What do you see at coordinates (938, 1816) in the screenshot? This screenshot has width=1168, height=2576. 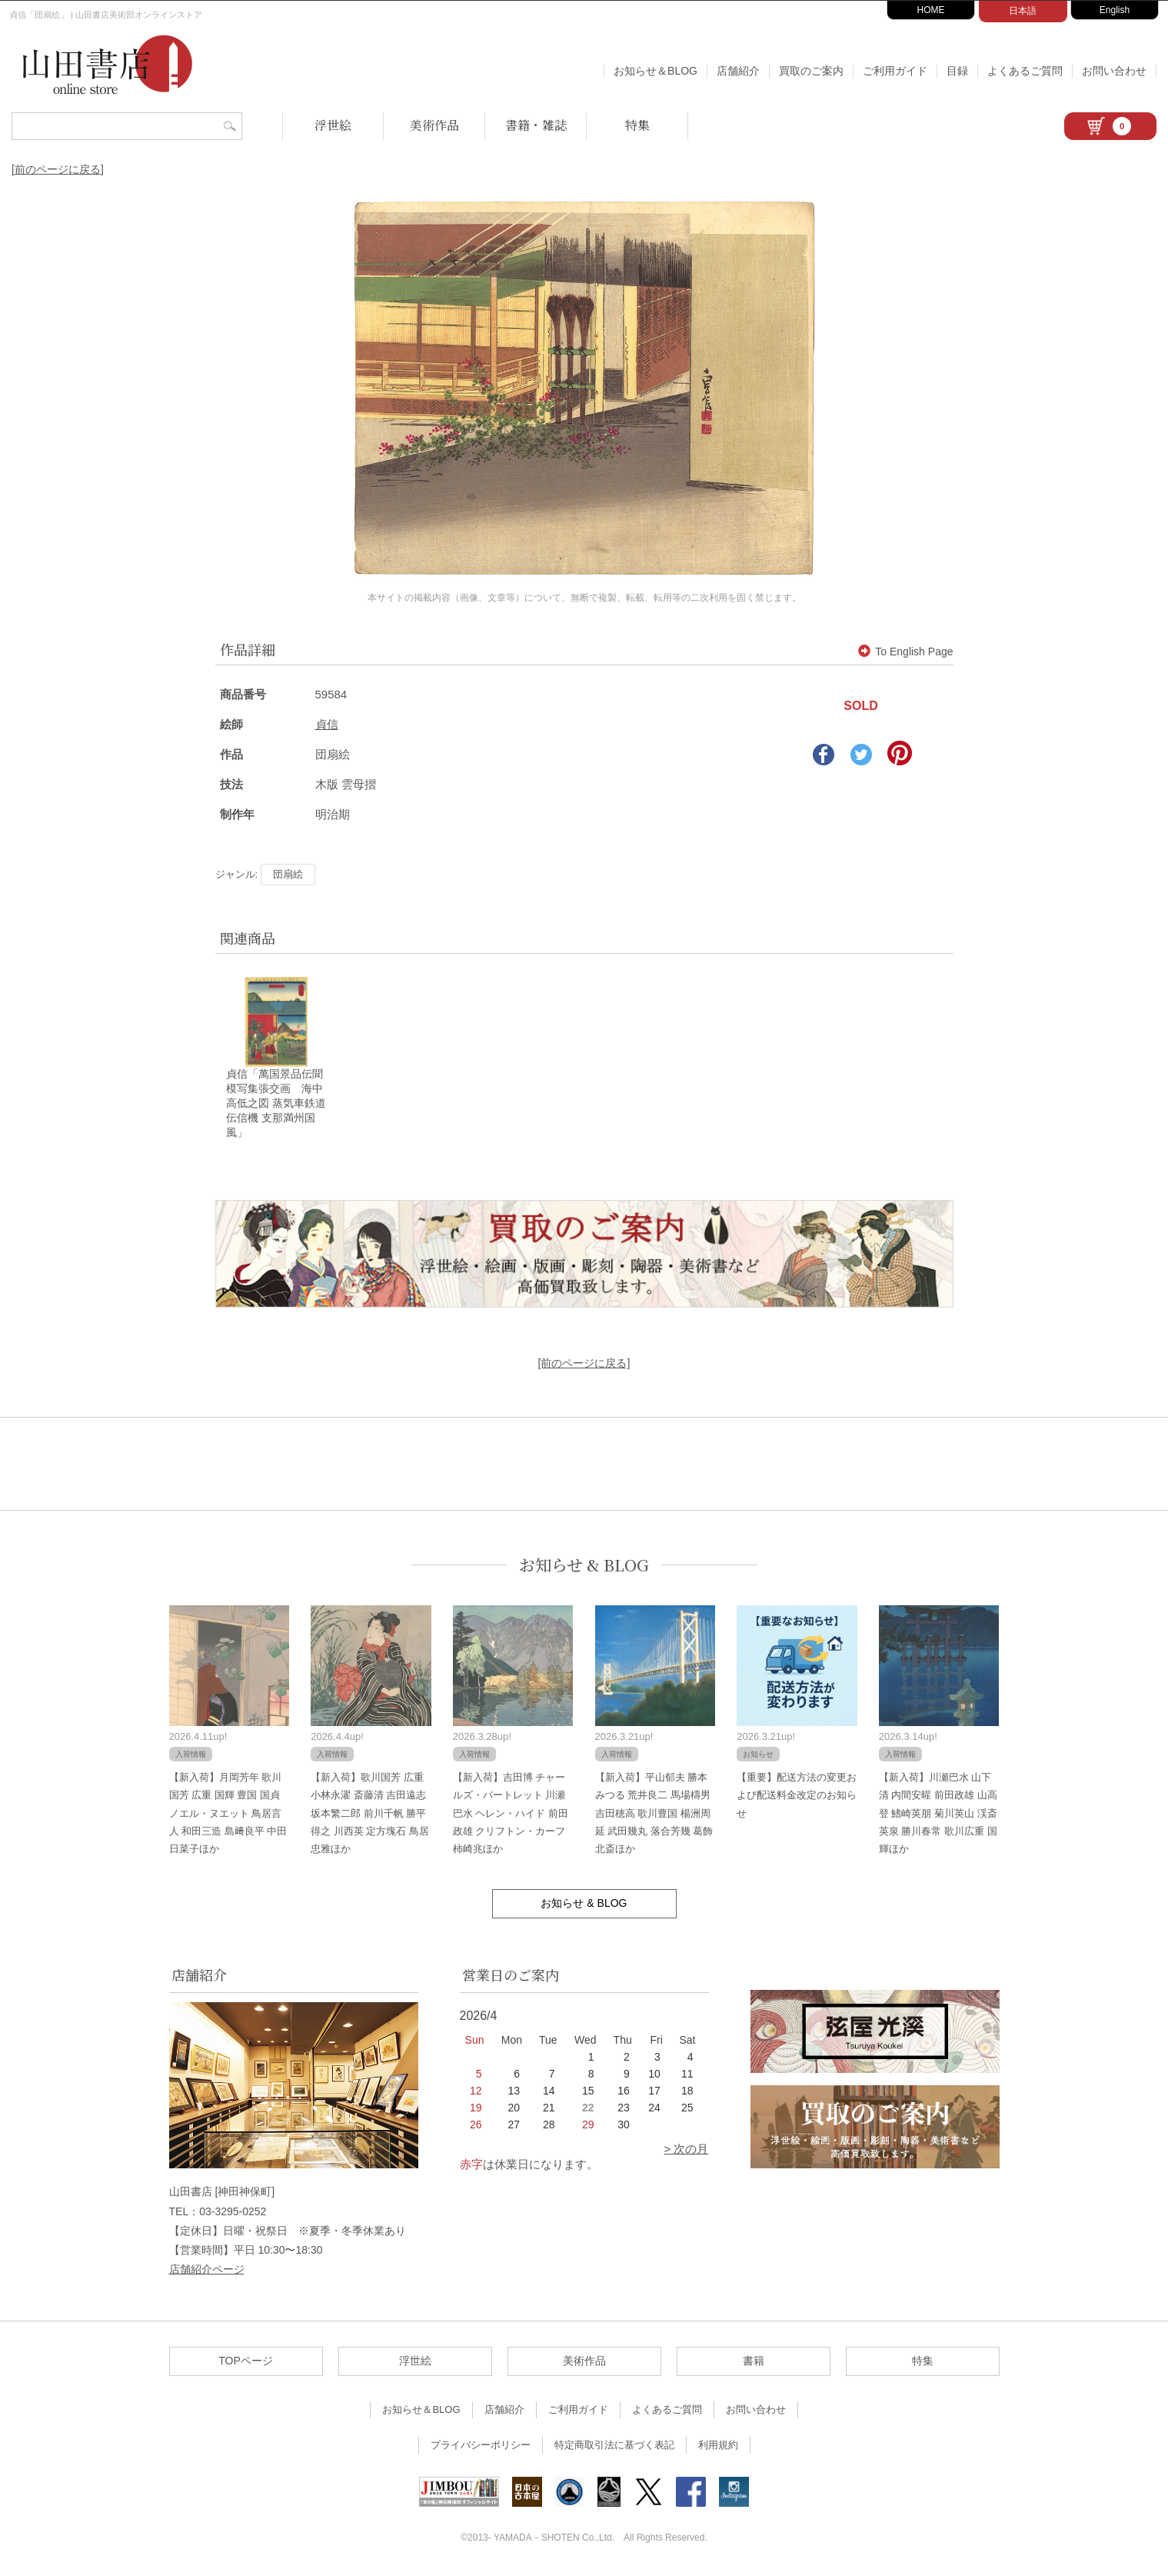 I see `【新入荷】川瀬巴水 山下清 内間安暒 前田政雄 山高登 鰭崎英朋 菊川英山 渓斎英泉 勝川春常 歌川広重 国輝ほか` at bounding box center [938, 1816].